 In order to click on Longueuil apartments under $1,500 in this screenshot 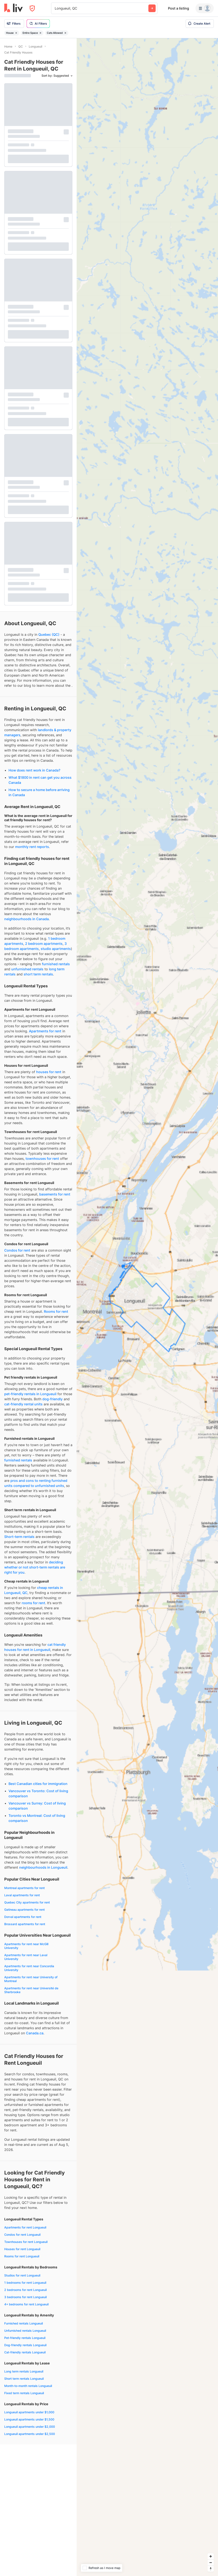, I will do `click(29, 2419)`.